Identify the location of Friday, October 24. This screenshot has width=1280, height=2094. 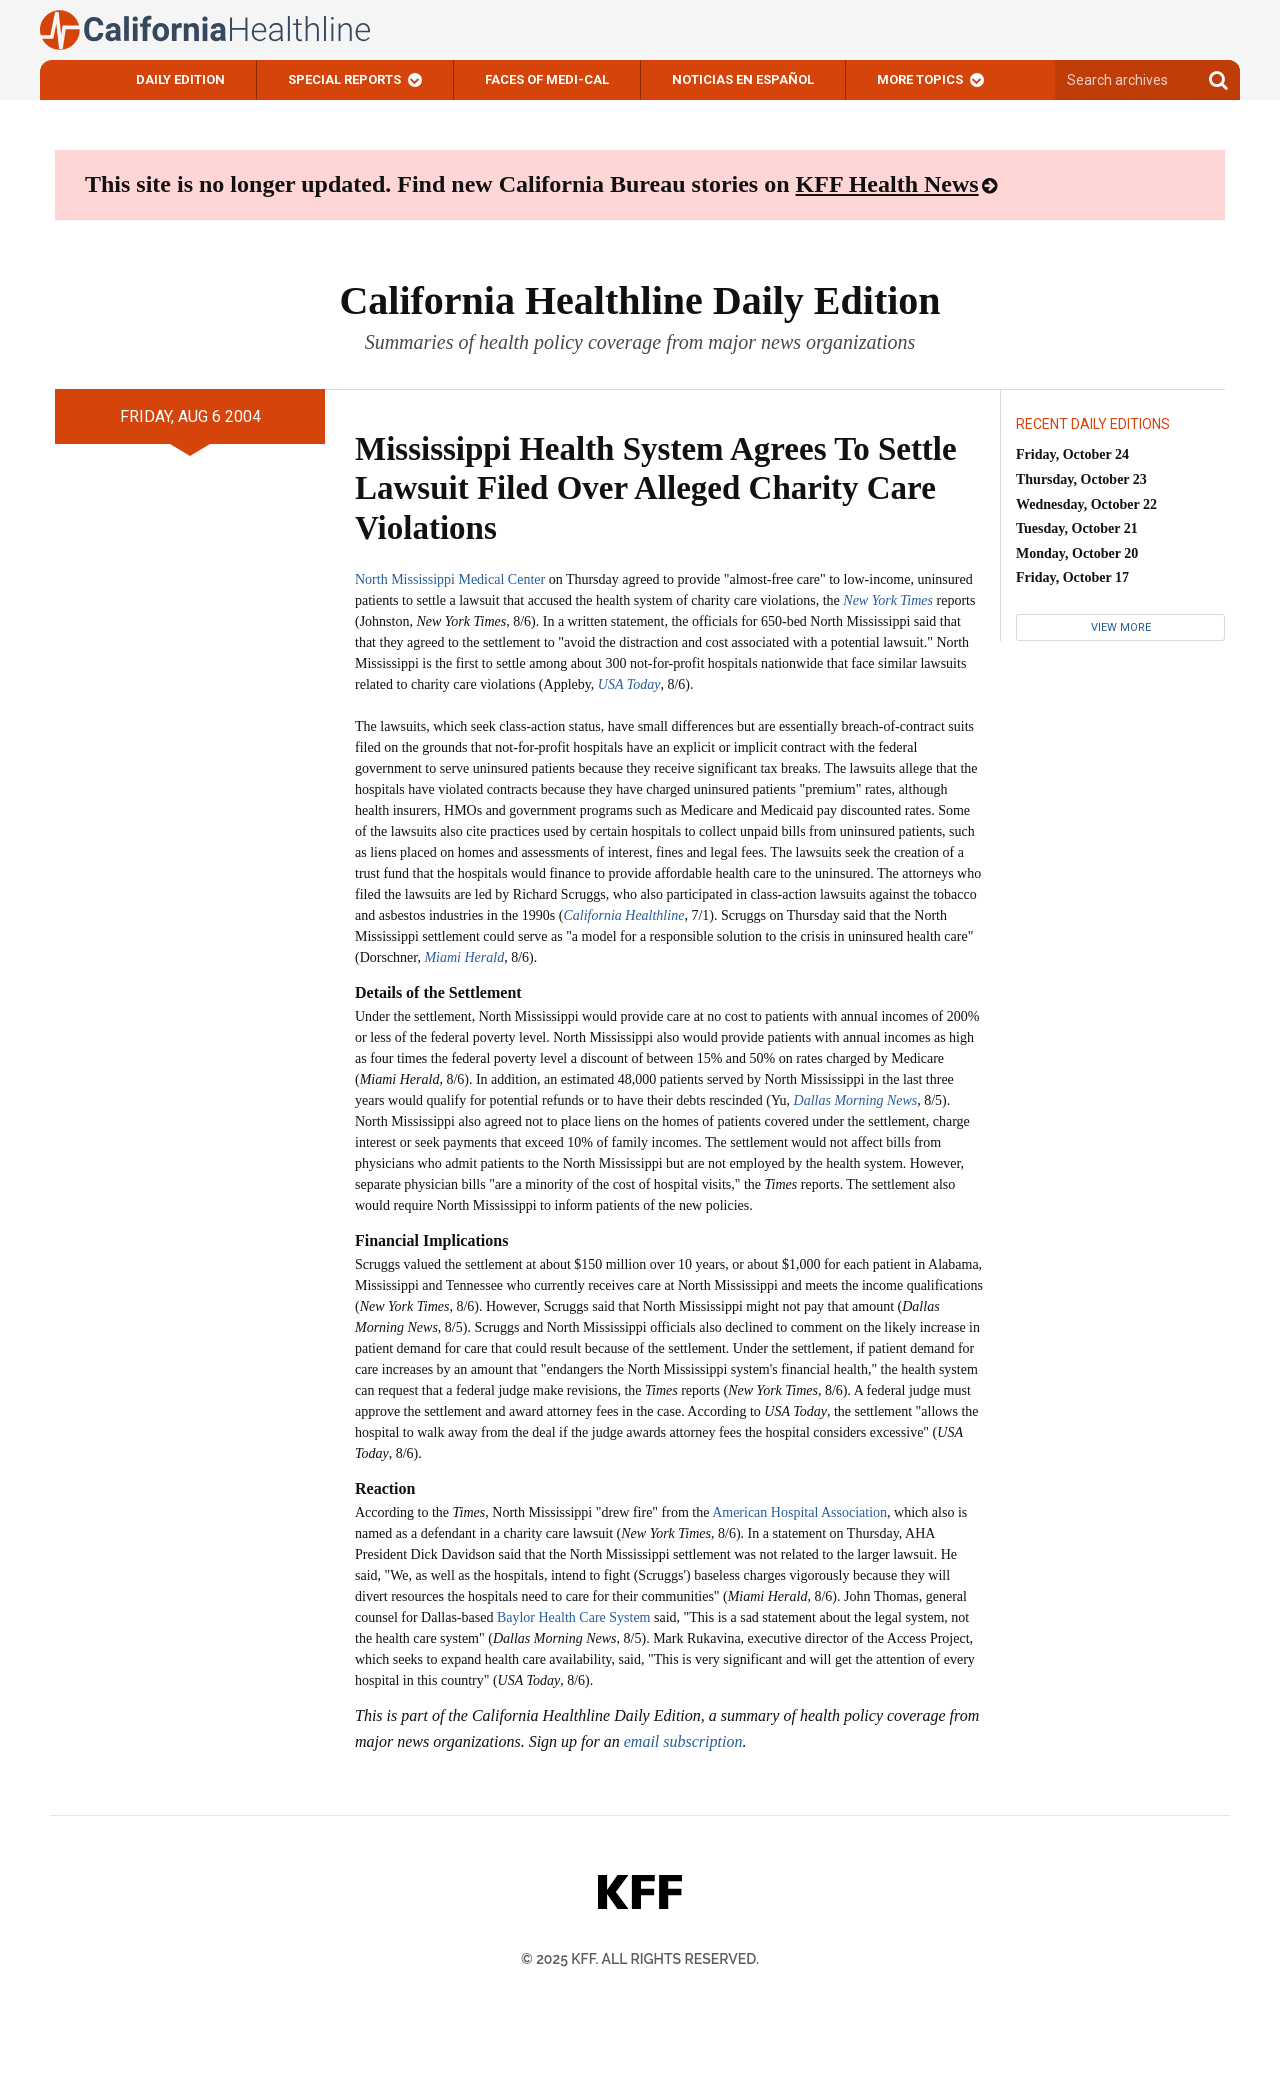
(1072, 454).